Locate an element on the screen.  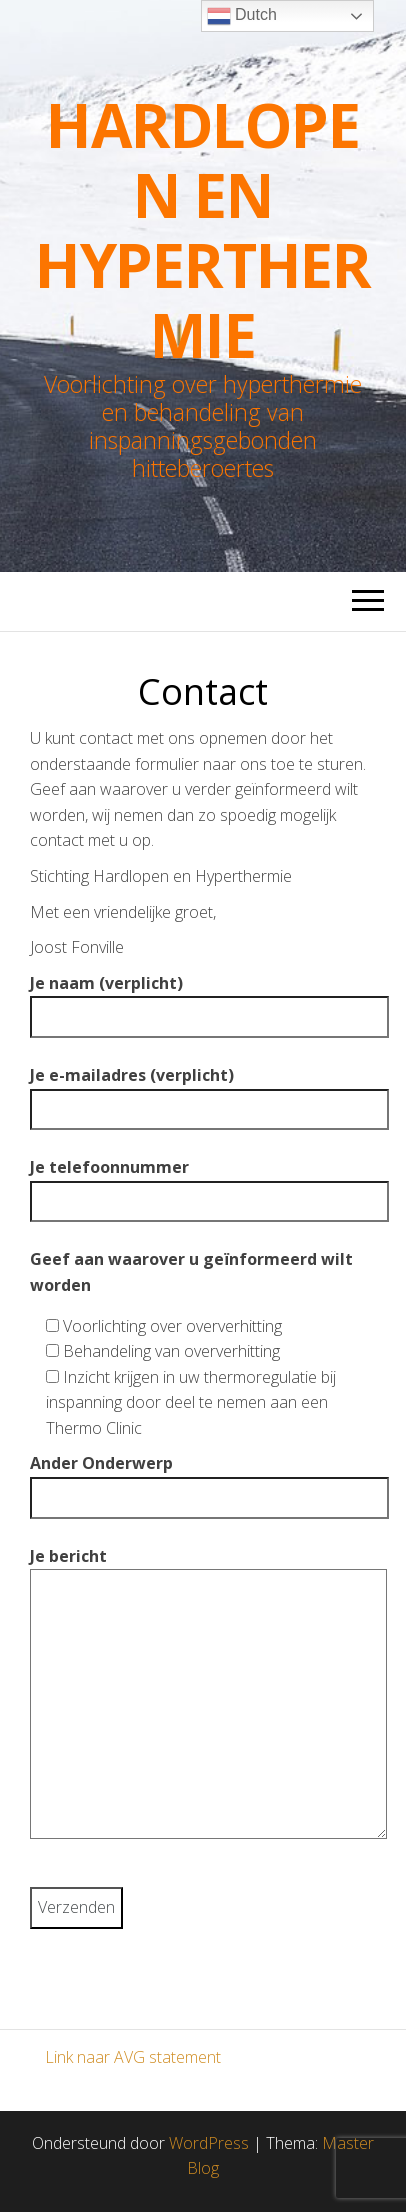
Link naar AVG statement is located at coordinates (133, 2057).